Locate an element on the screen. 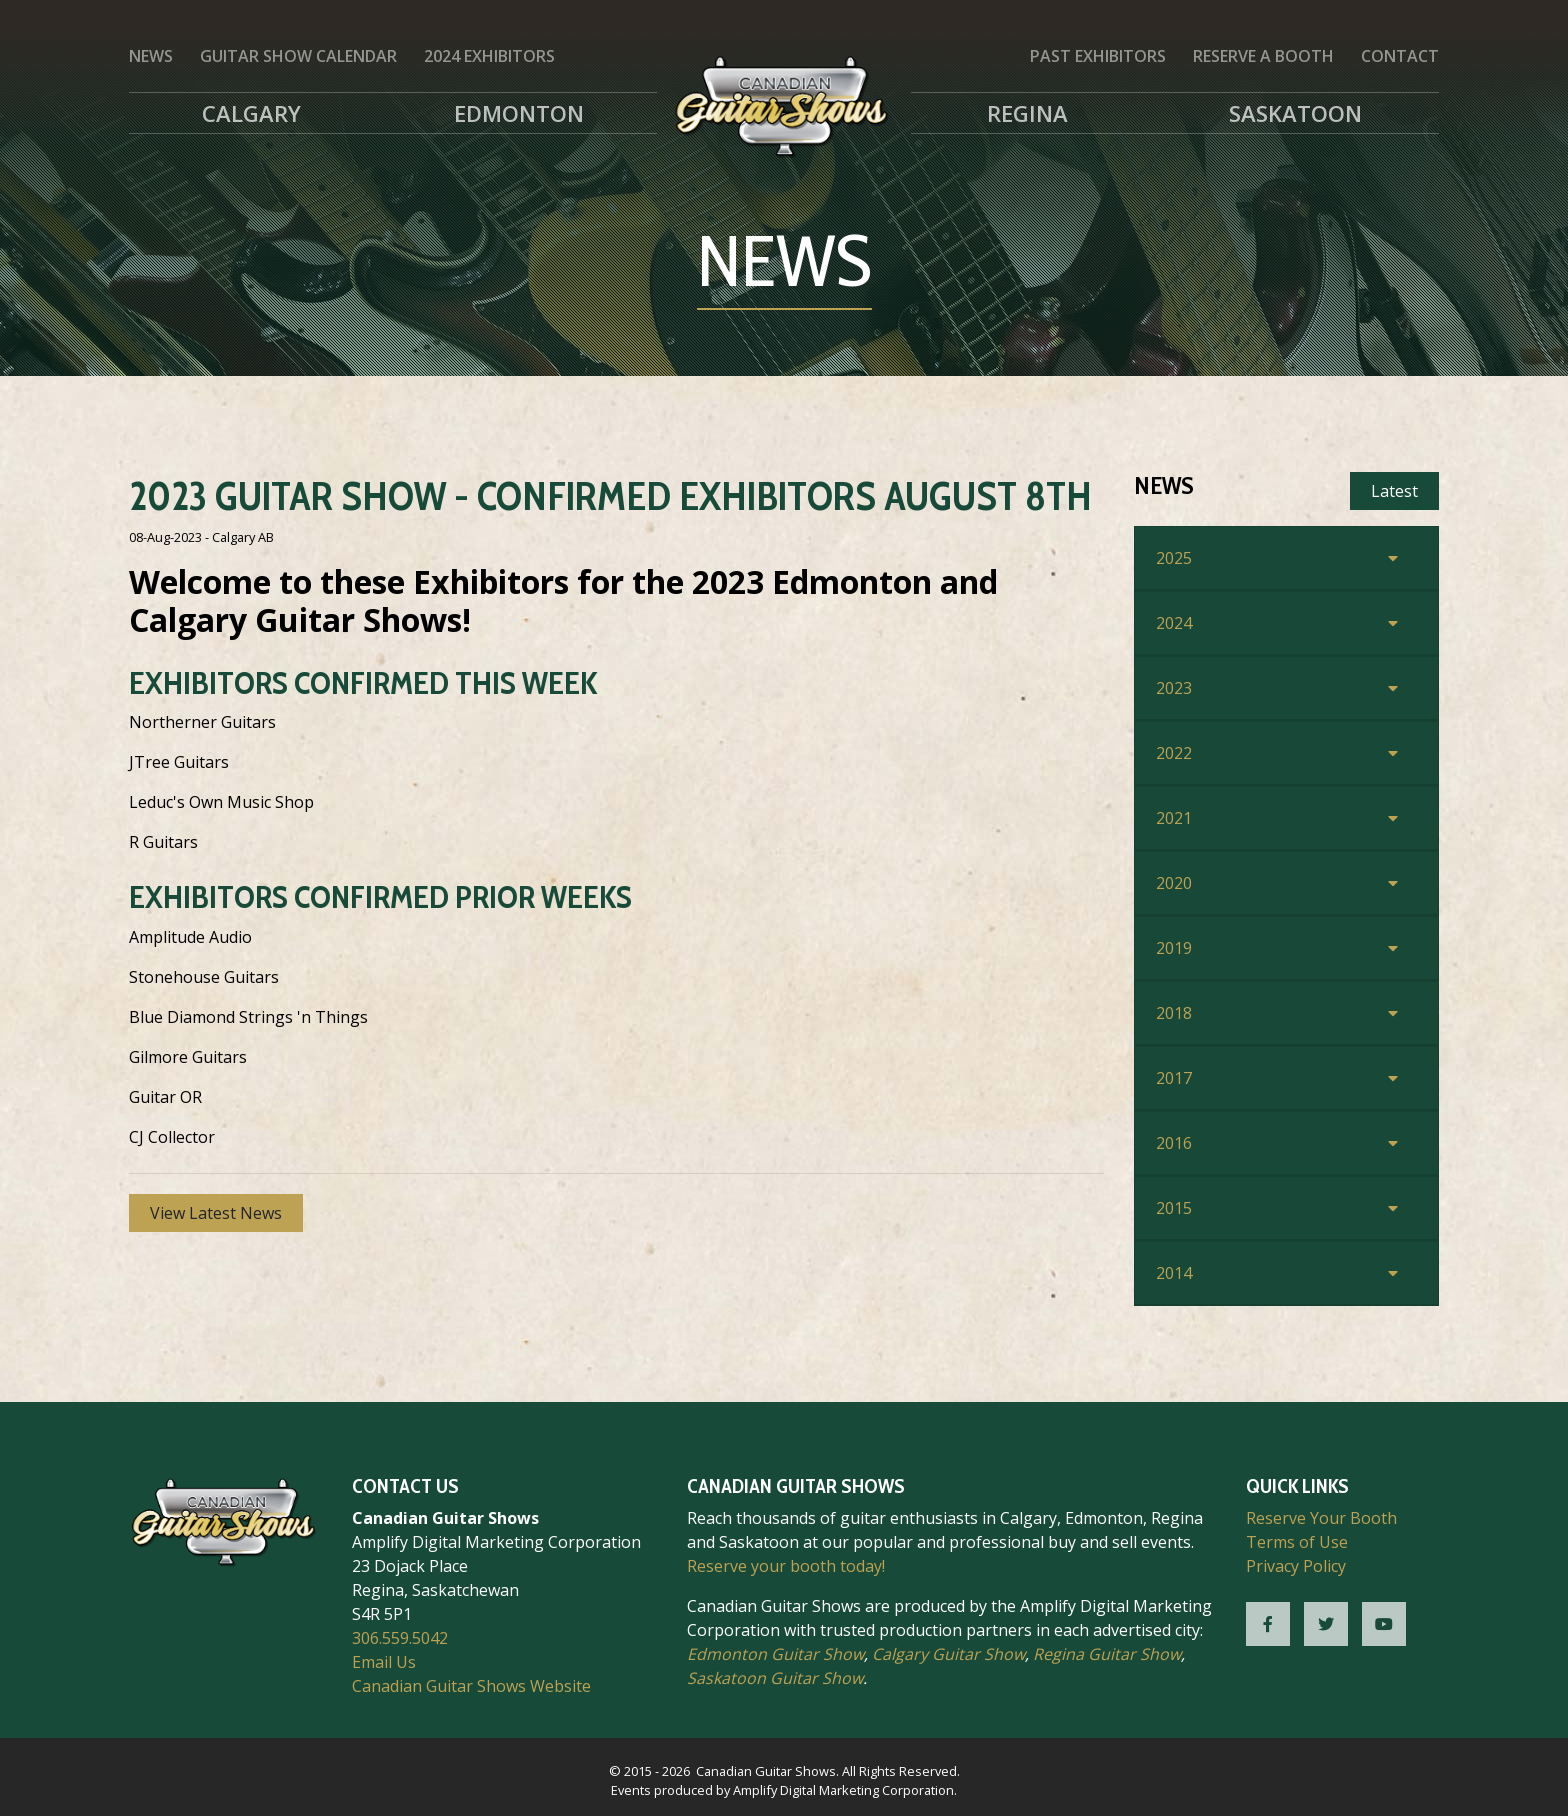 The image size is (1568, 1816). 2016 is located at coordinates (1174, 1143).